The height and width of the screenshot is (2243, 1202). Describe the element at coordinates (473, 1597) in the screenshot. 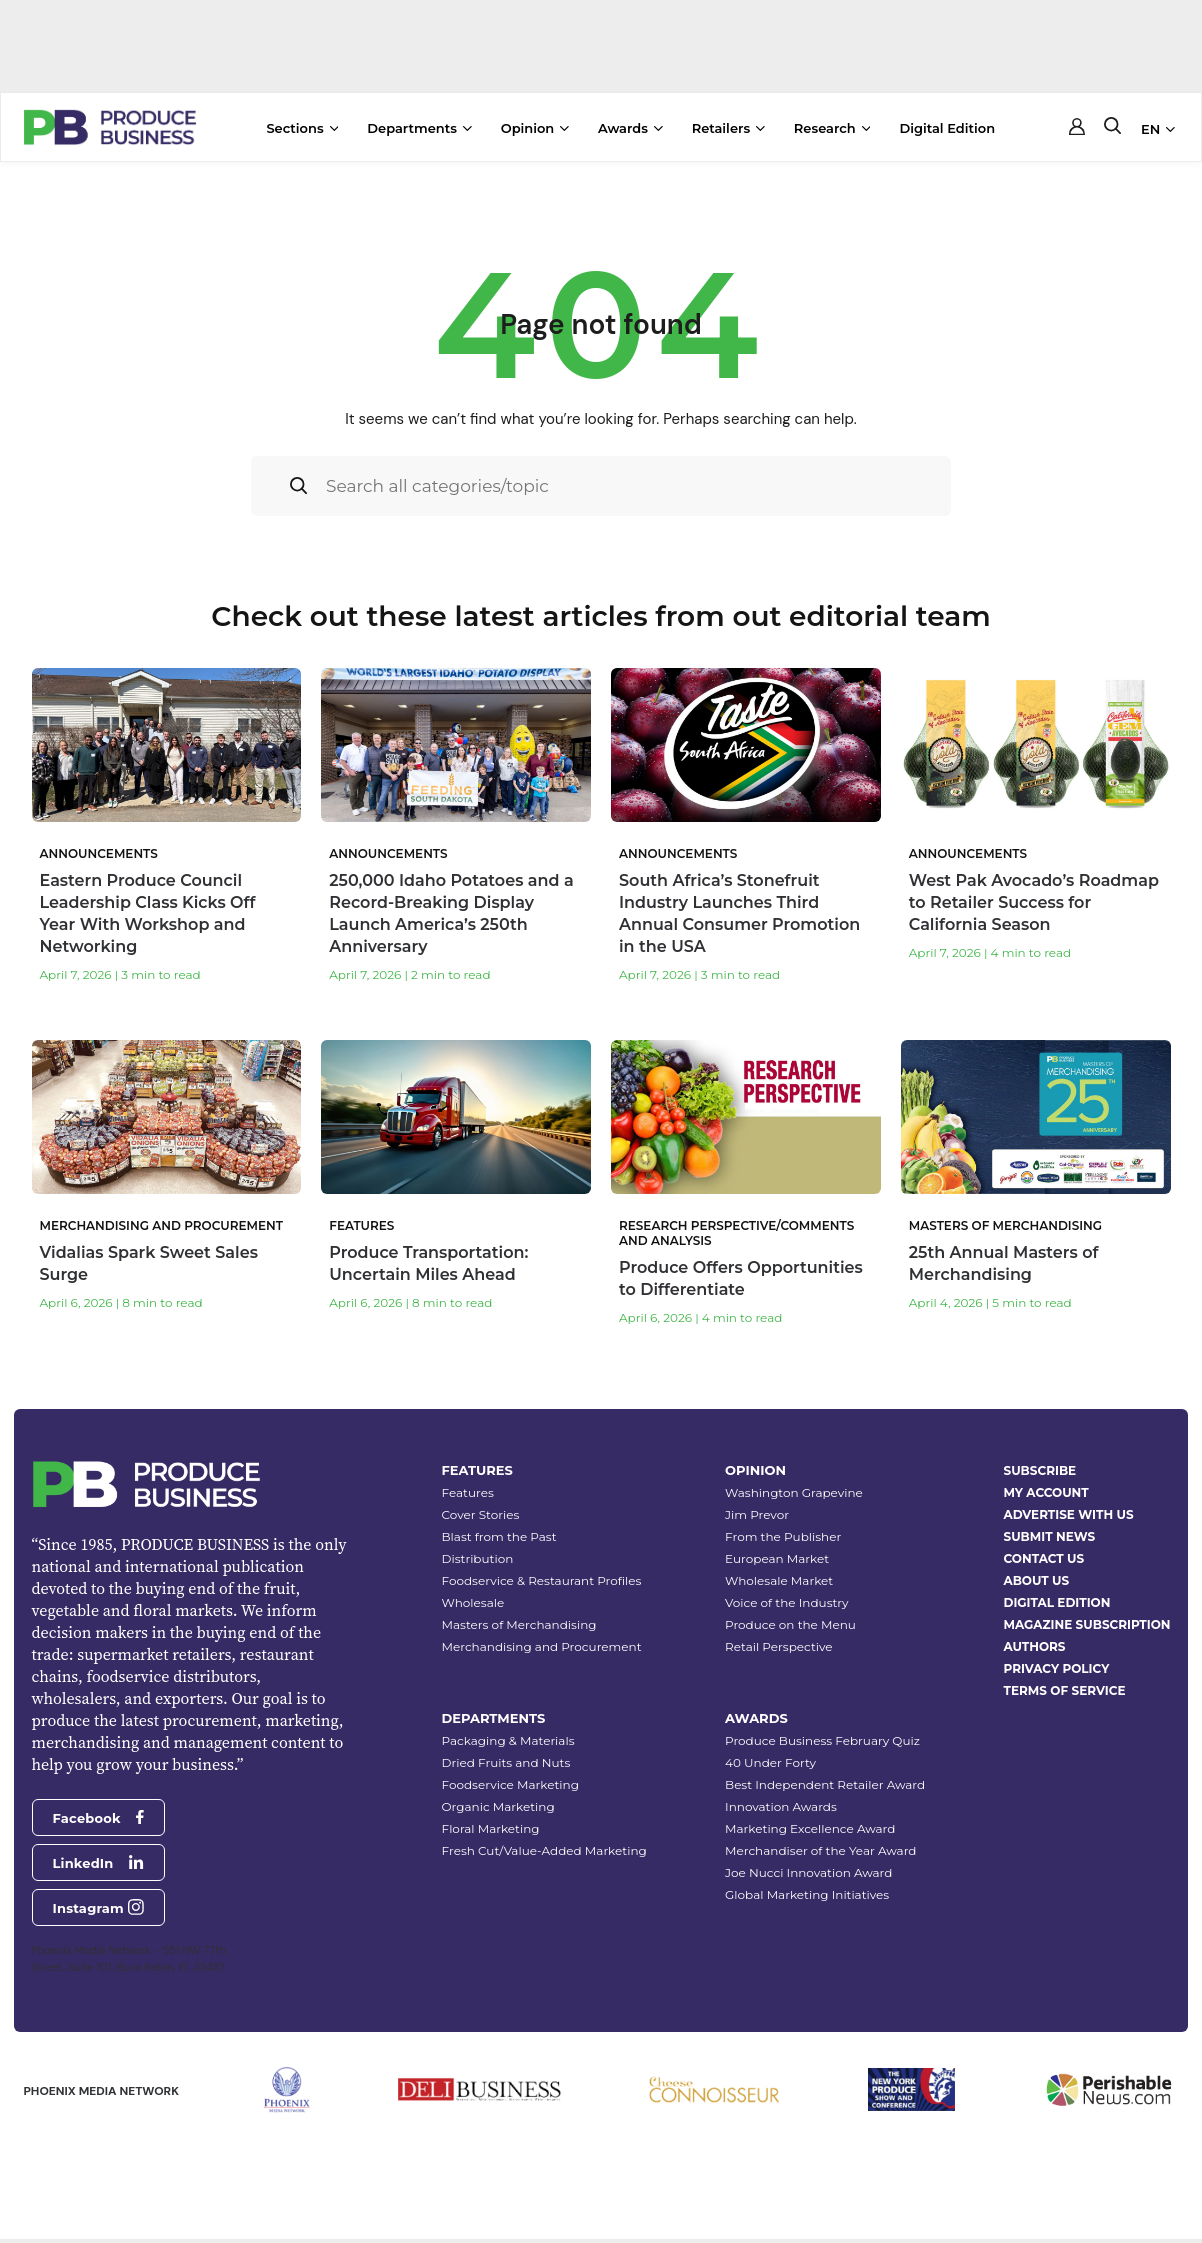

I see `Wholesale` at that location.